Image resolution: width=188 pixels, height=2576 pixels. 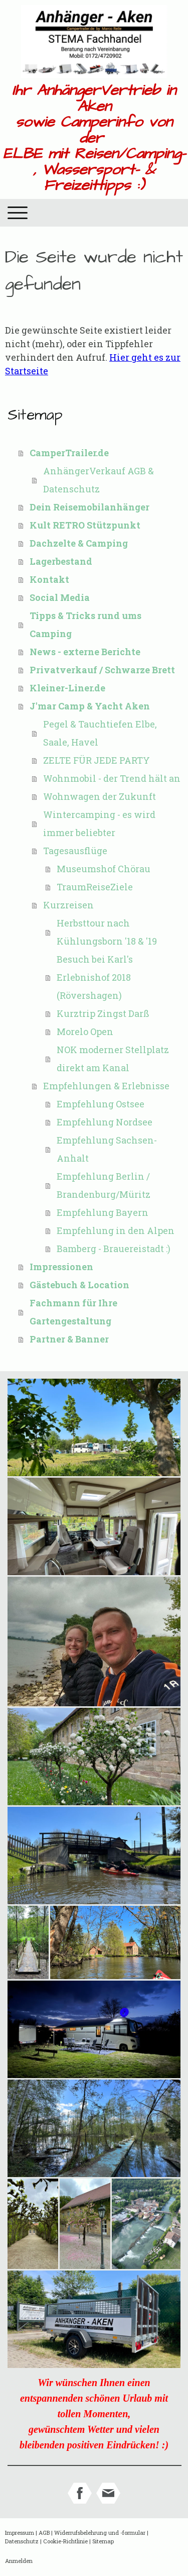 I want to click on Kult RETRO Stützpunkt, so click(x=85, y=525).